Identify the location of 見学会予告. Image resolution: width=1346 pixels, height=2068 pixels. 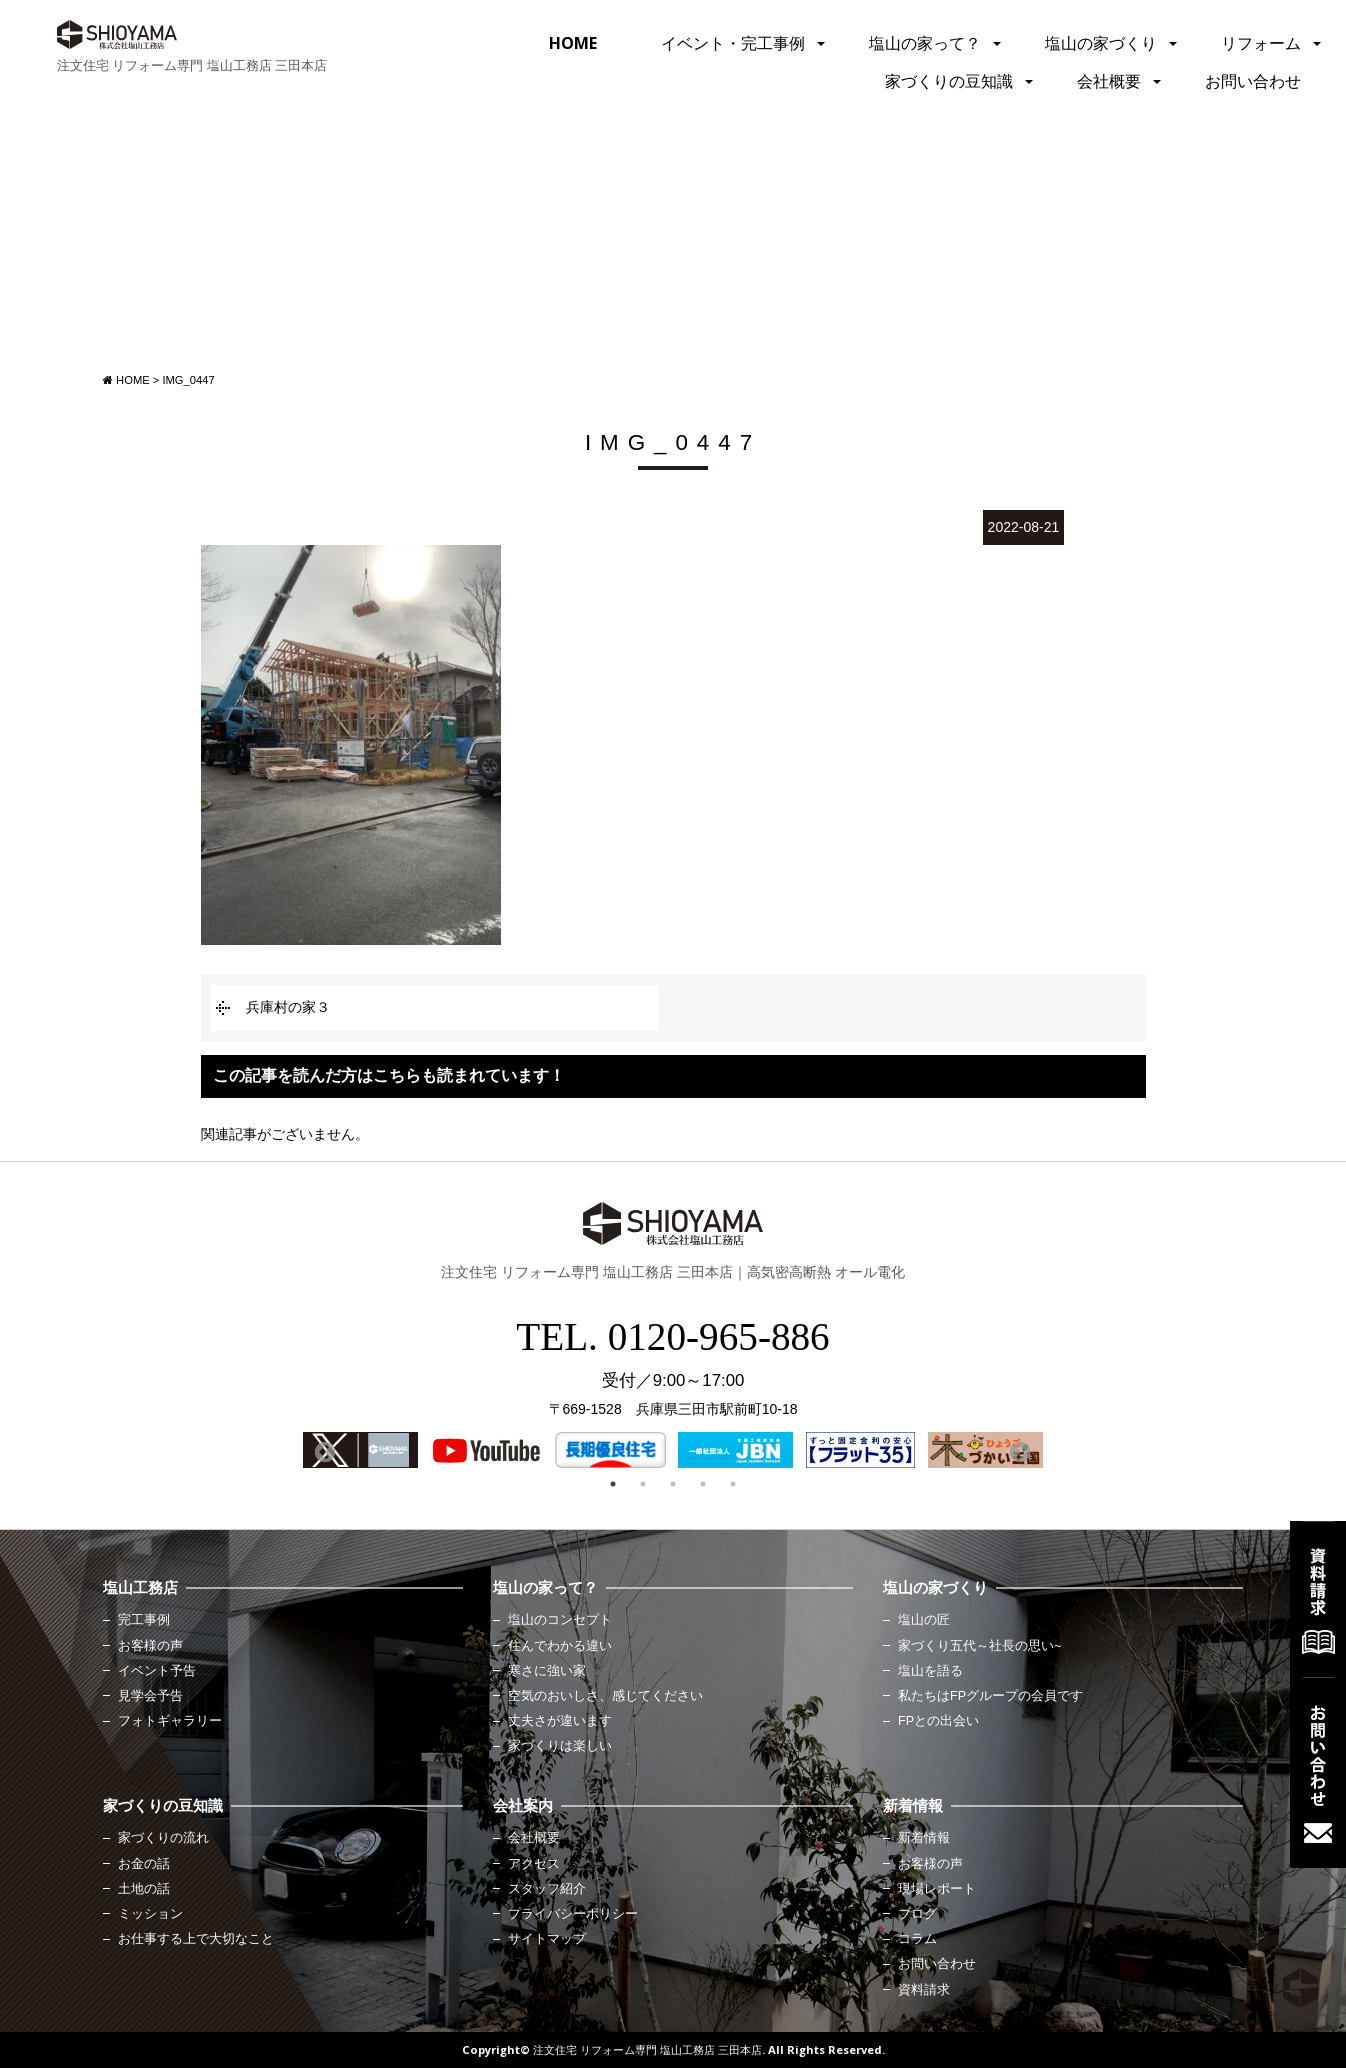
(150, 1696).